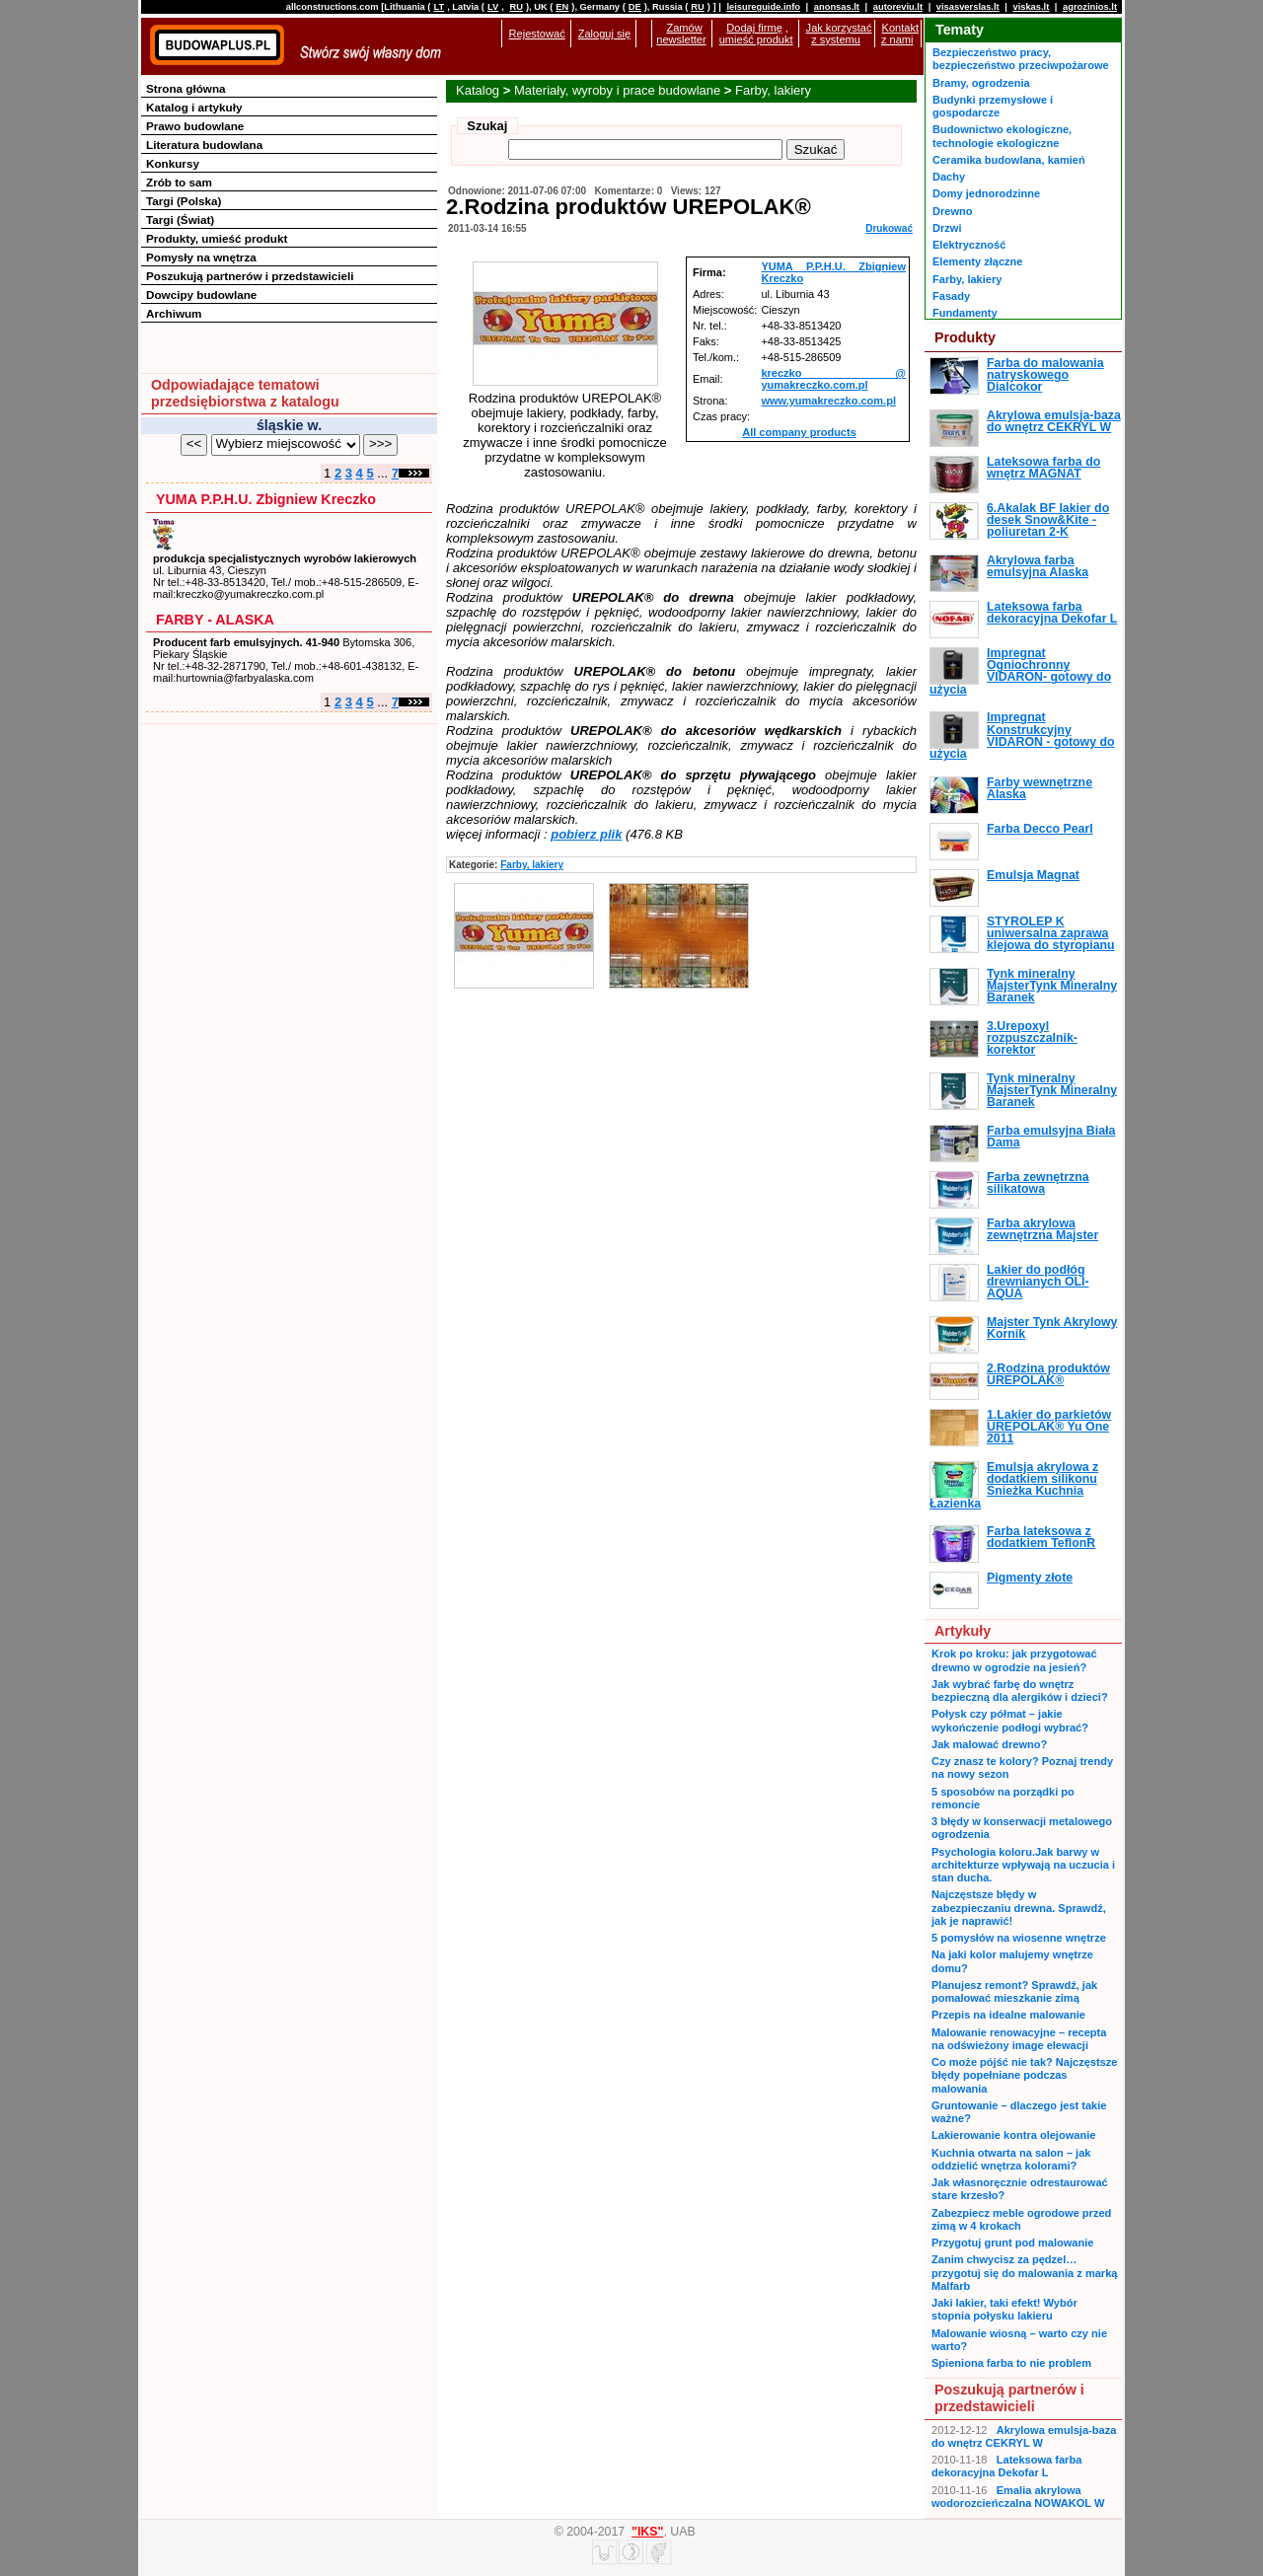  Describe the element at coordinates (981, 83) in the screenshot. I see `Bramy, ogrodzenia` at that location.